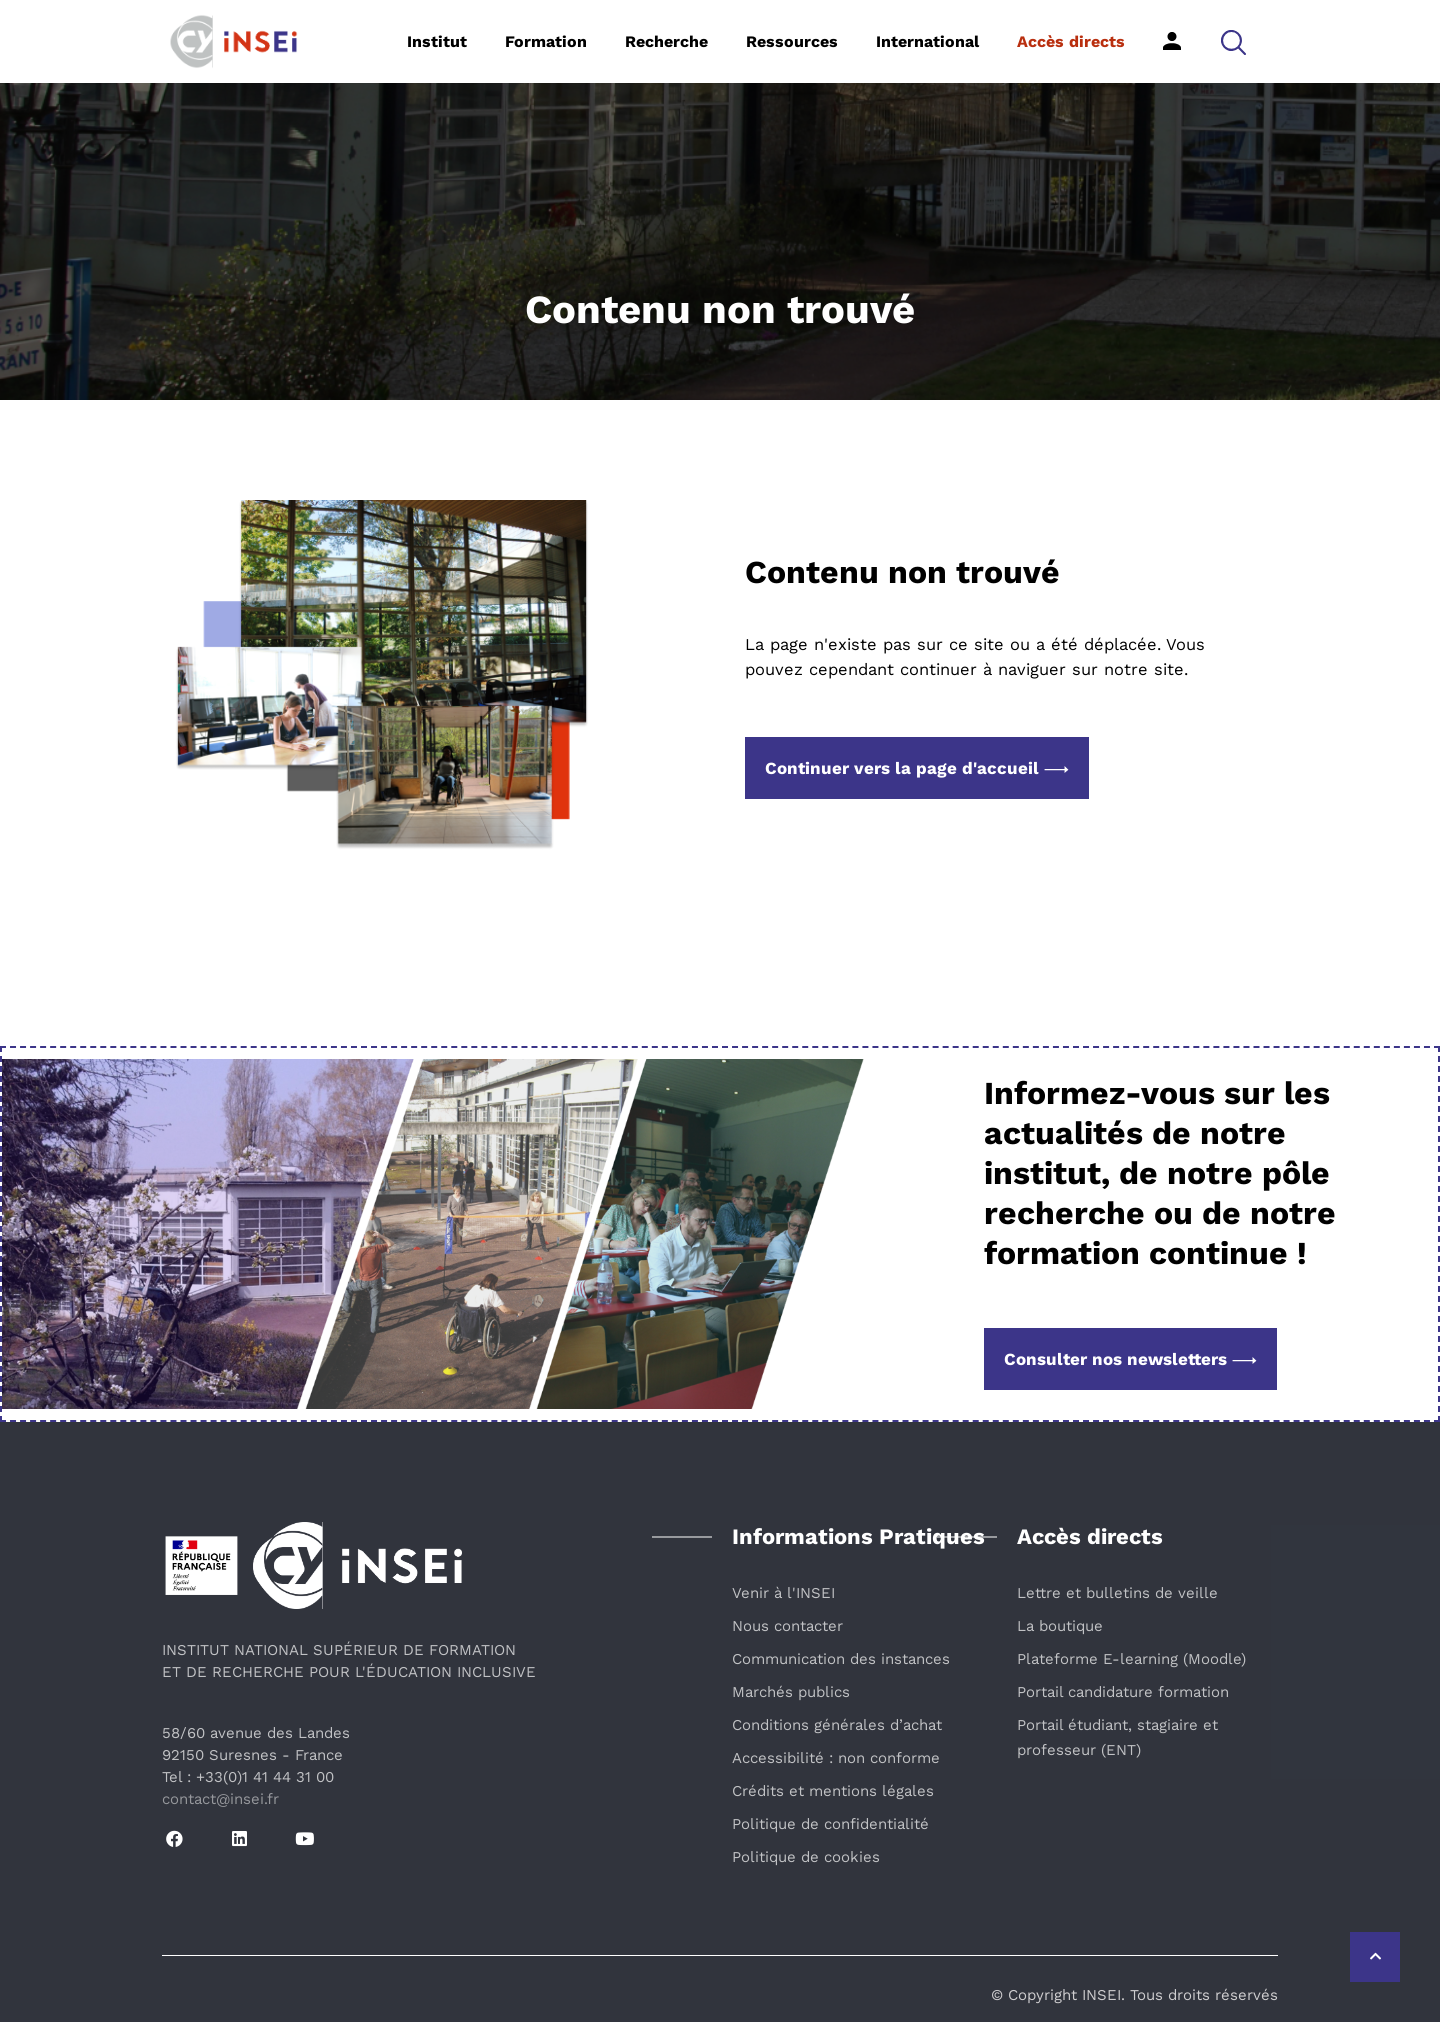 This screenshot has width=1440, height=2022. Describe the element at coordinates (841, 1659) in the screenshot. I see `Communication des instances` at that location.